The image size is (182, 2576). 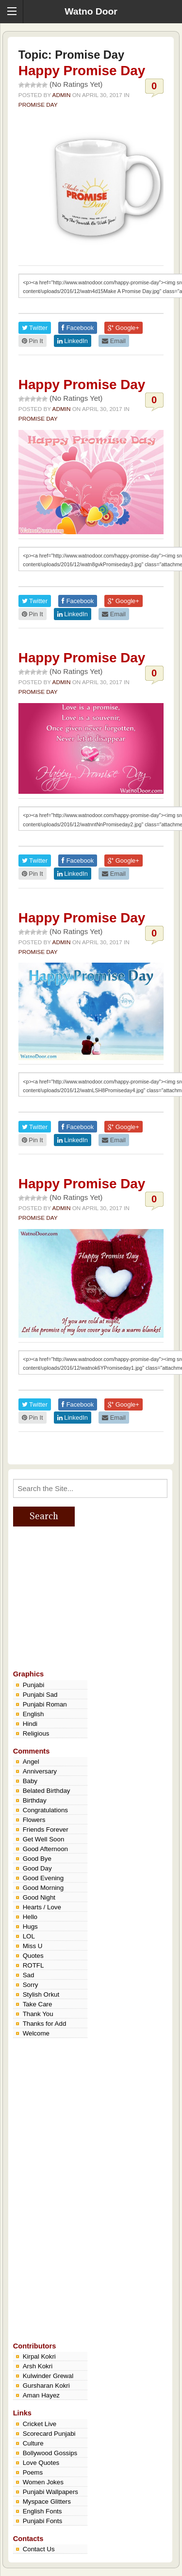 I want to click on admin, so click(x=61, y=95).